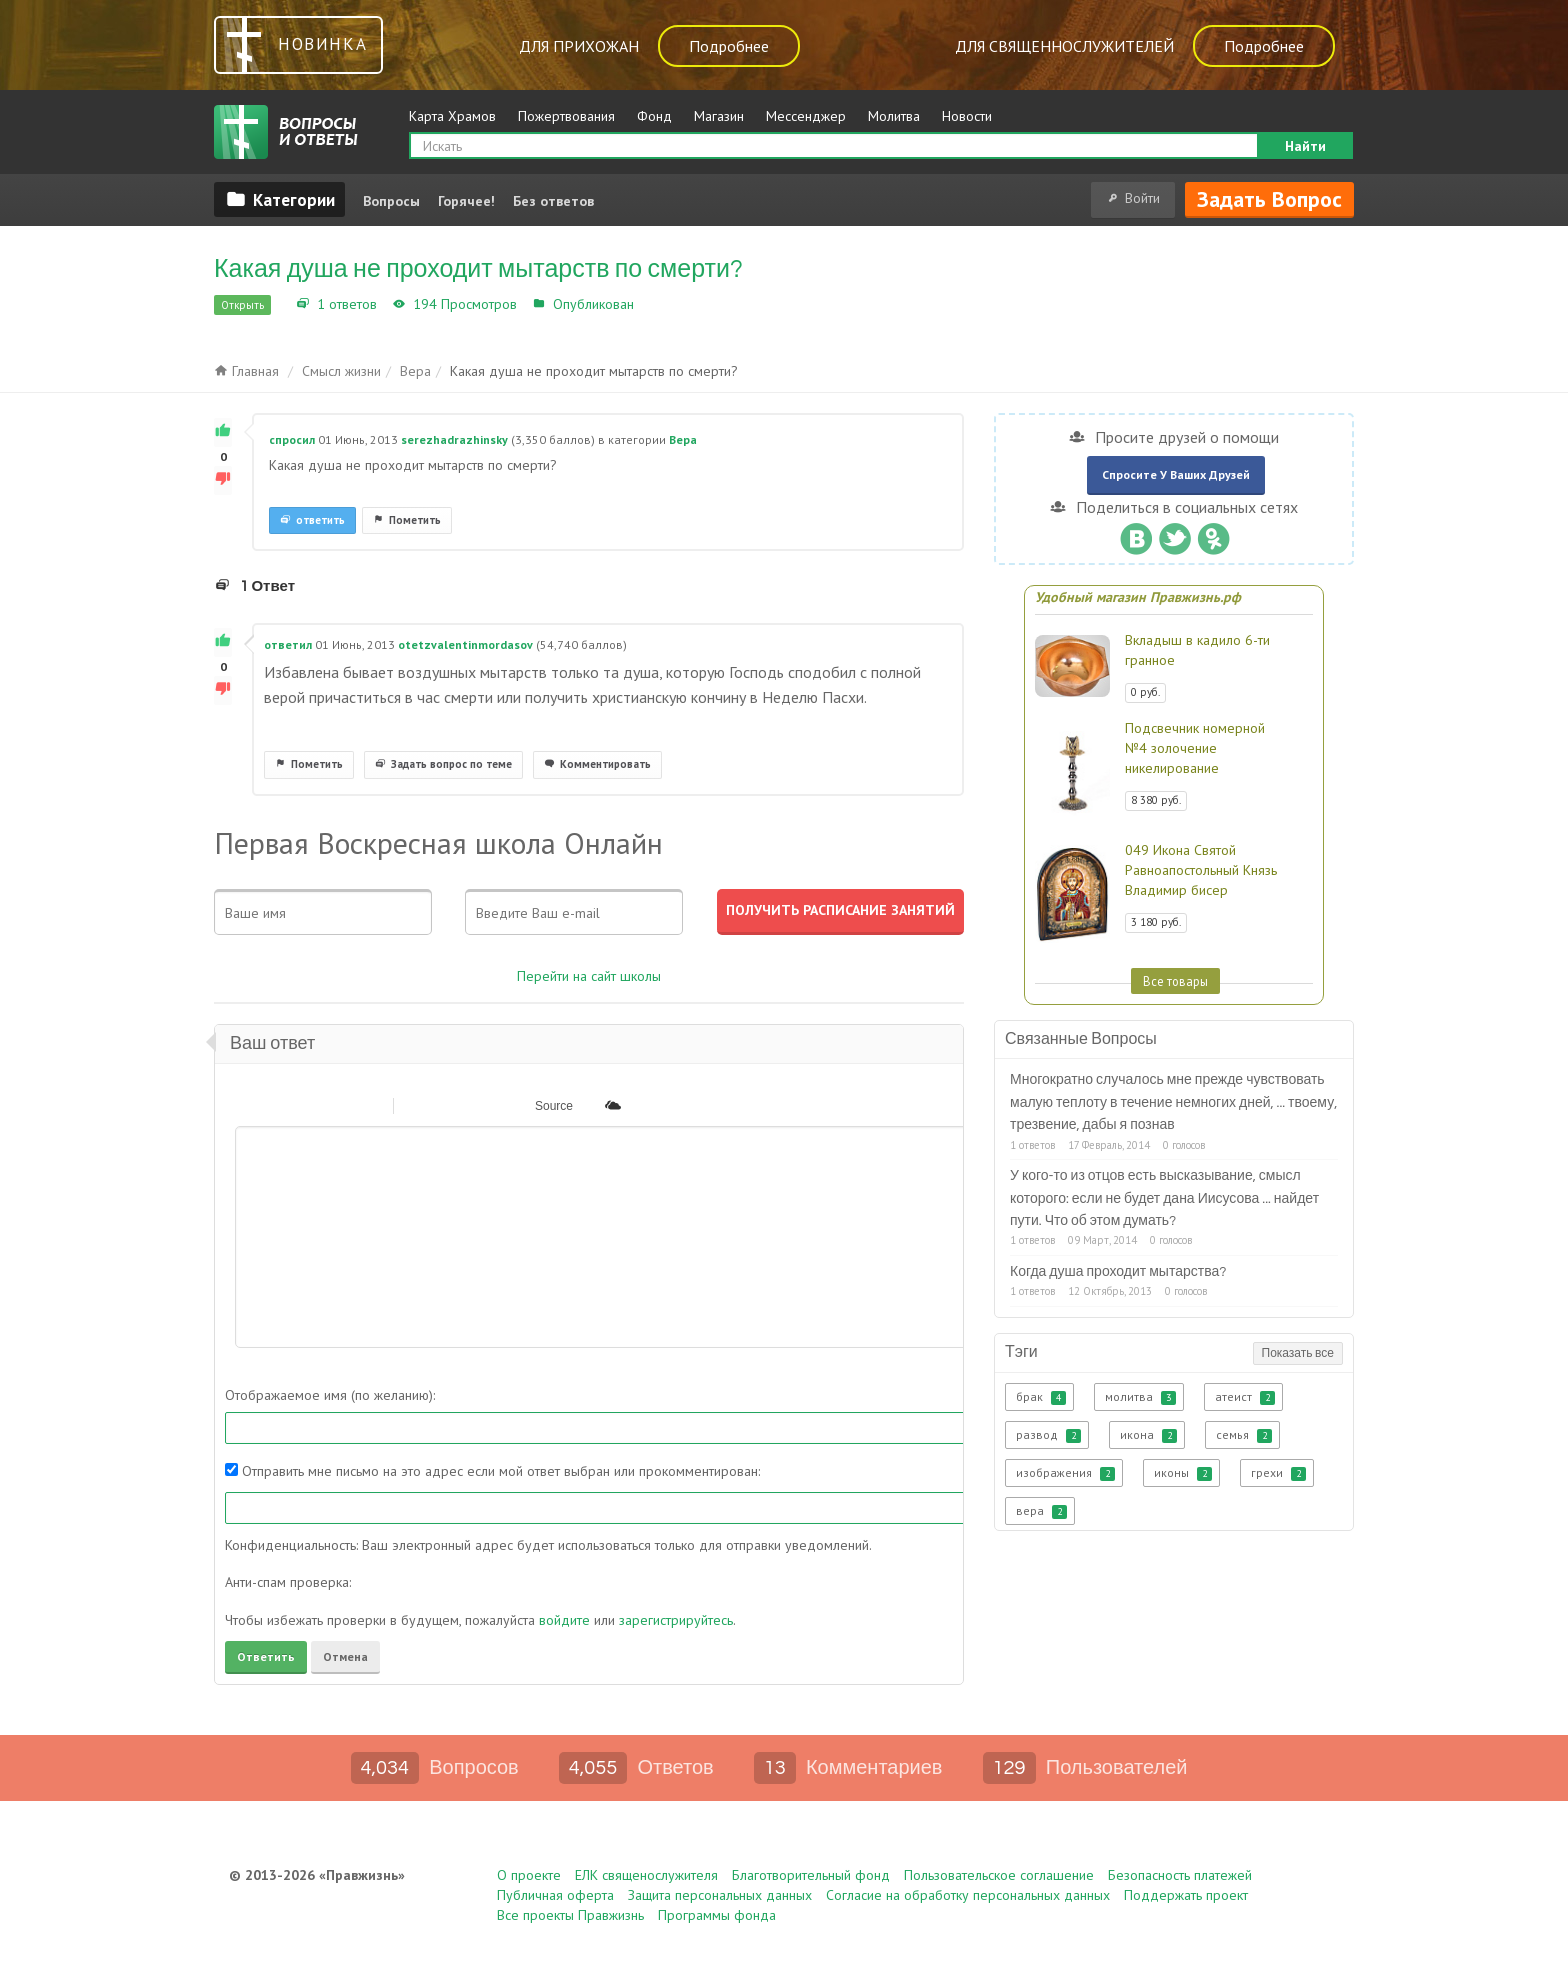 This screenshot has width=1568, height=1979. What do you see at coordinates (341, 371) in the screenshot?
I see `Смысл жизни` at bounding box center [341, 371].